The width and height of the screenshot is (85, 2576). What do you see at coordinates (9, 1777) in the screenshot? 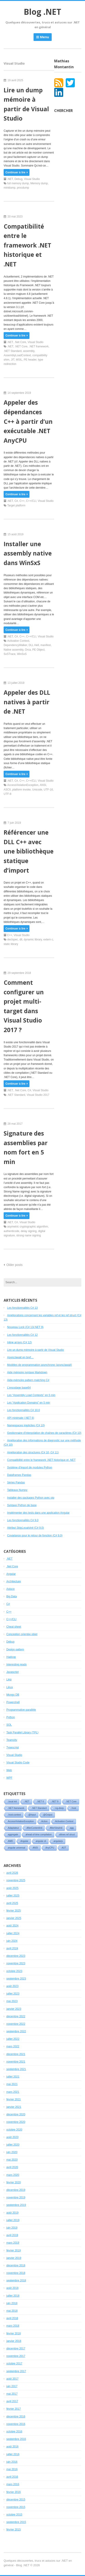
I see `WPF` at bounding box center [9, 1777].